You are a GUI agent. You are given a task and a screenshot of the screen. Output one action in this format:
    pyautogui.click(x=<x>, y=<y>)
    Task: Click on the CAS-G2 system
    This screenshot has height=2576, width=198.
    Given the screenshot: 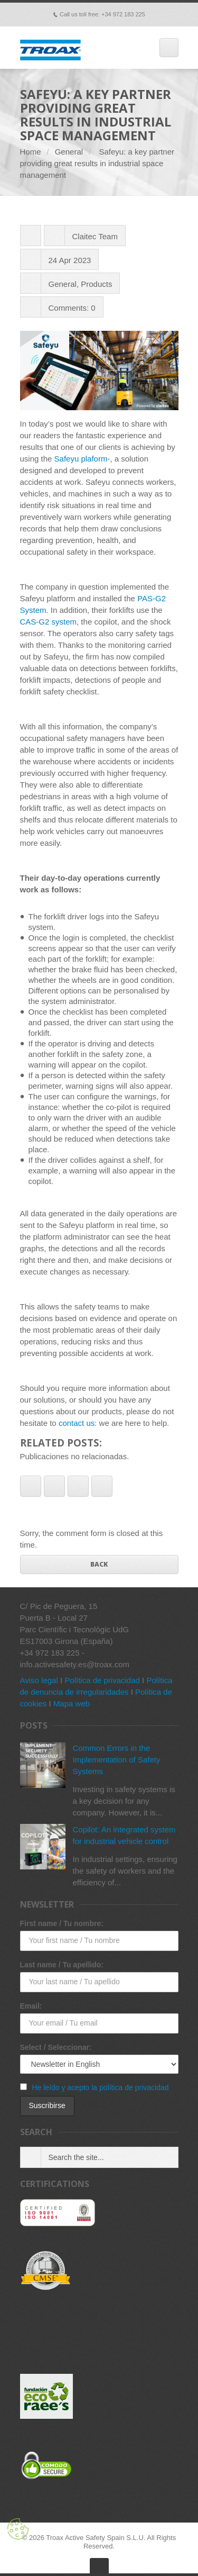 What is the action you would take?
    pyautogui.click(x=48, y=621)
    